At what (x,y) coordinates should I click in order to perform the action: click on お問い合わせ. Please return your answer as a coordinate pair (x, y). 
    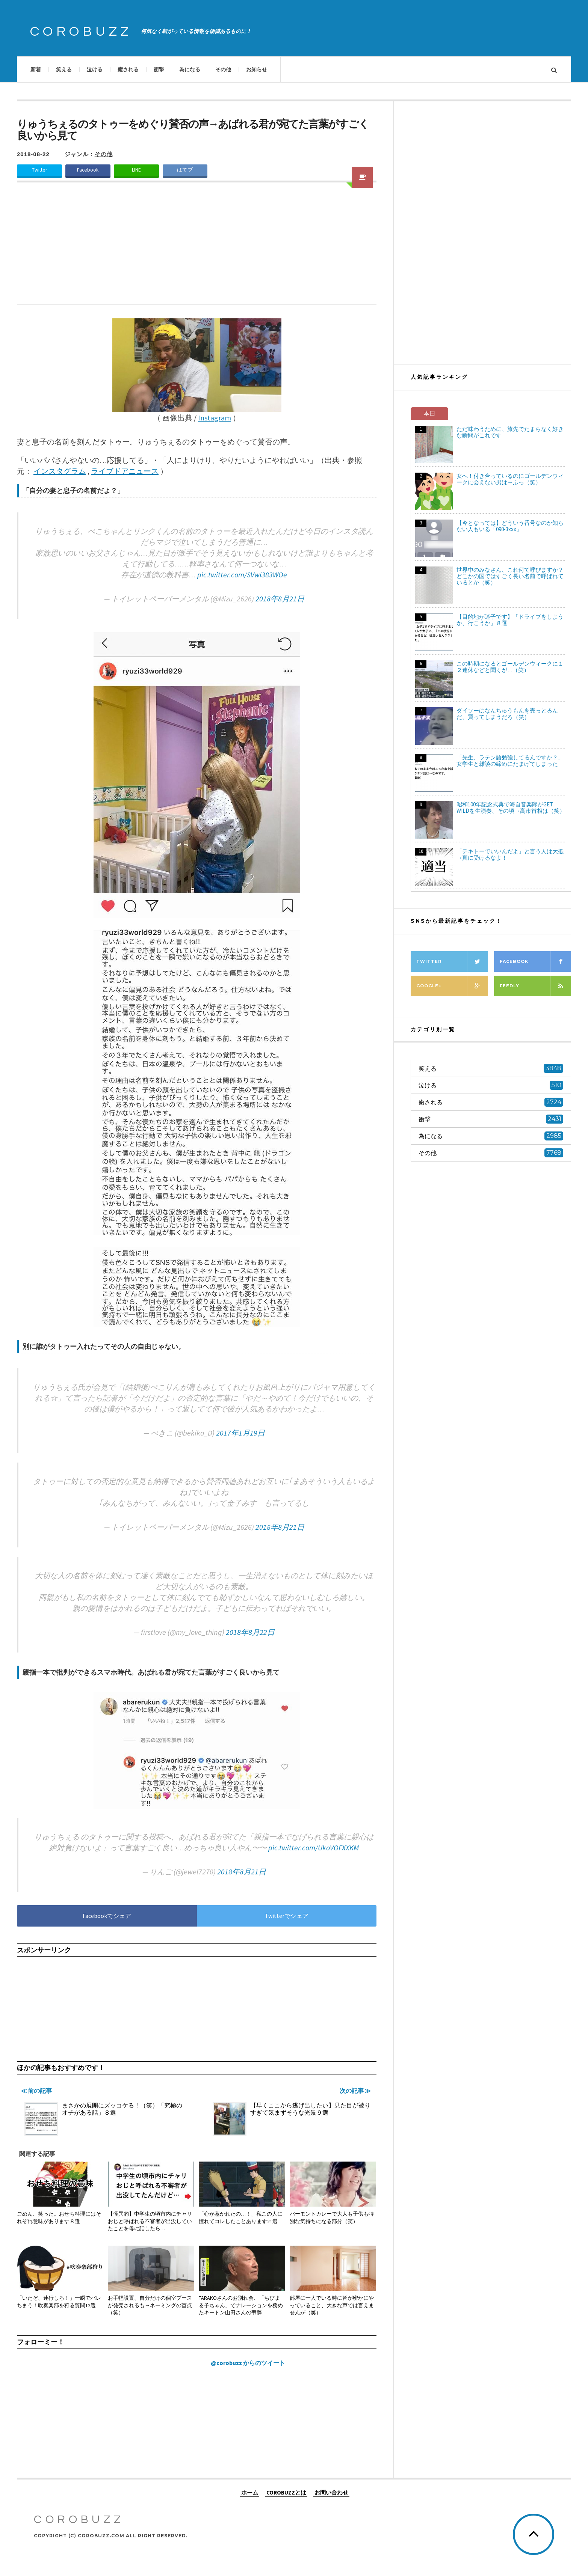
    Looking at the image, I should click on (331, 2492).